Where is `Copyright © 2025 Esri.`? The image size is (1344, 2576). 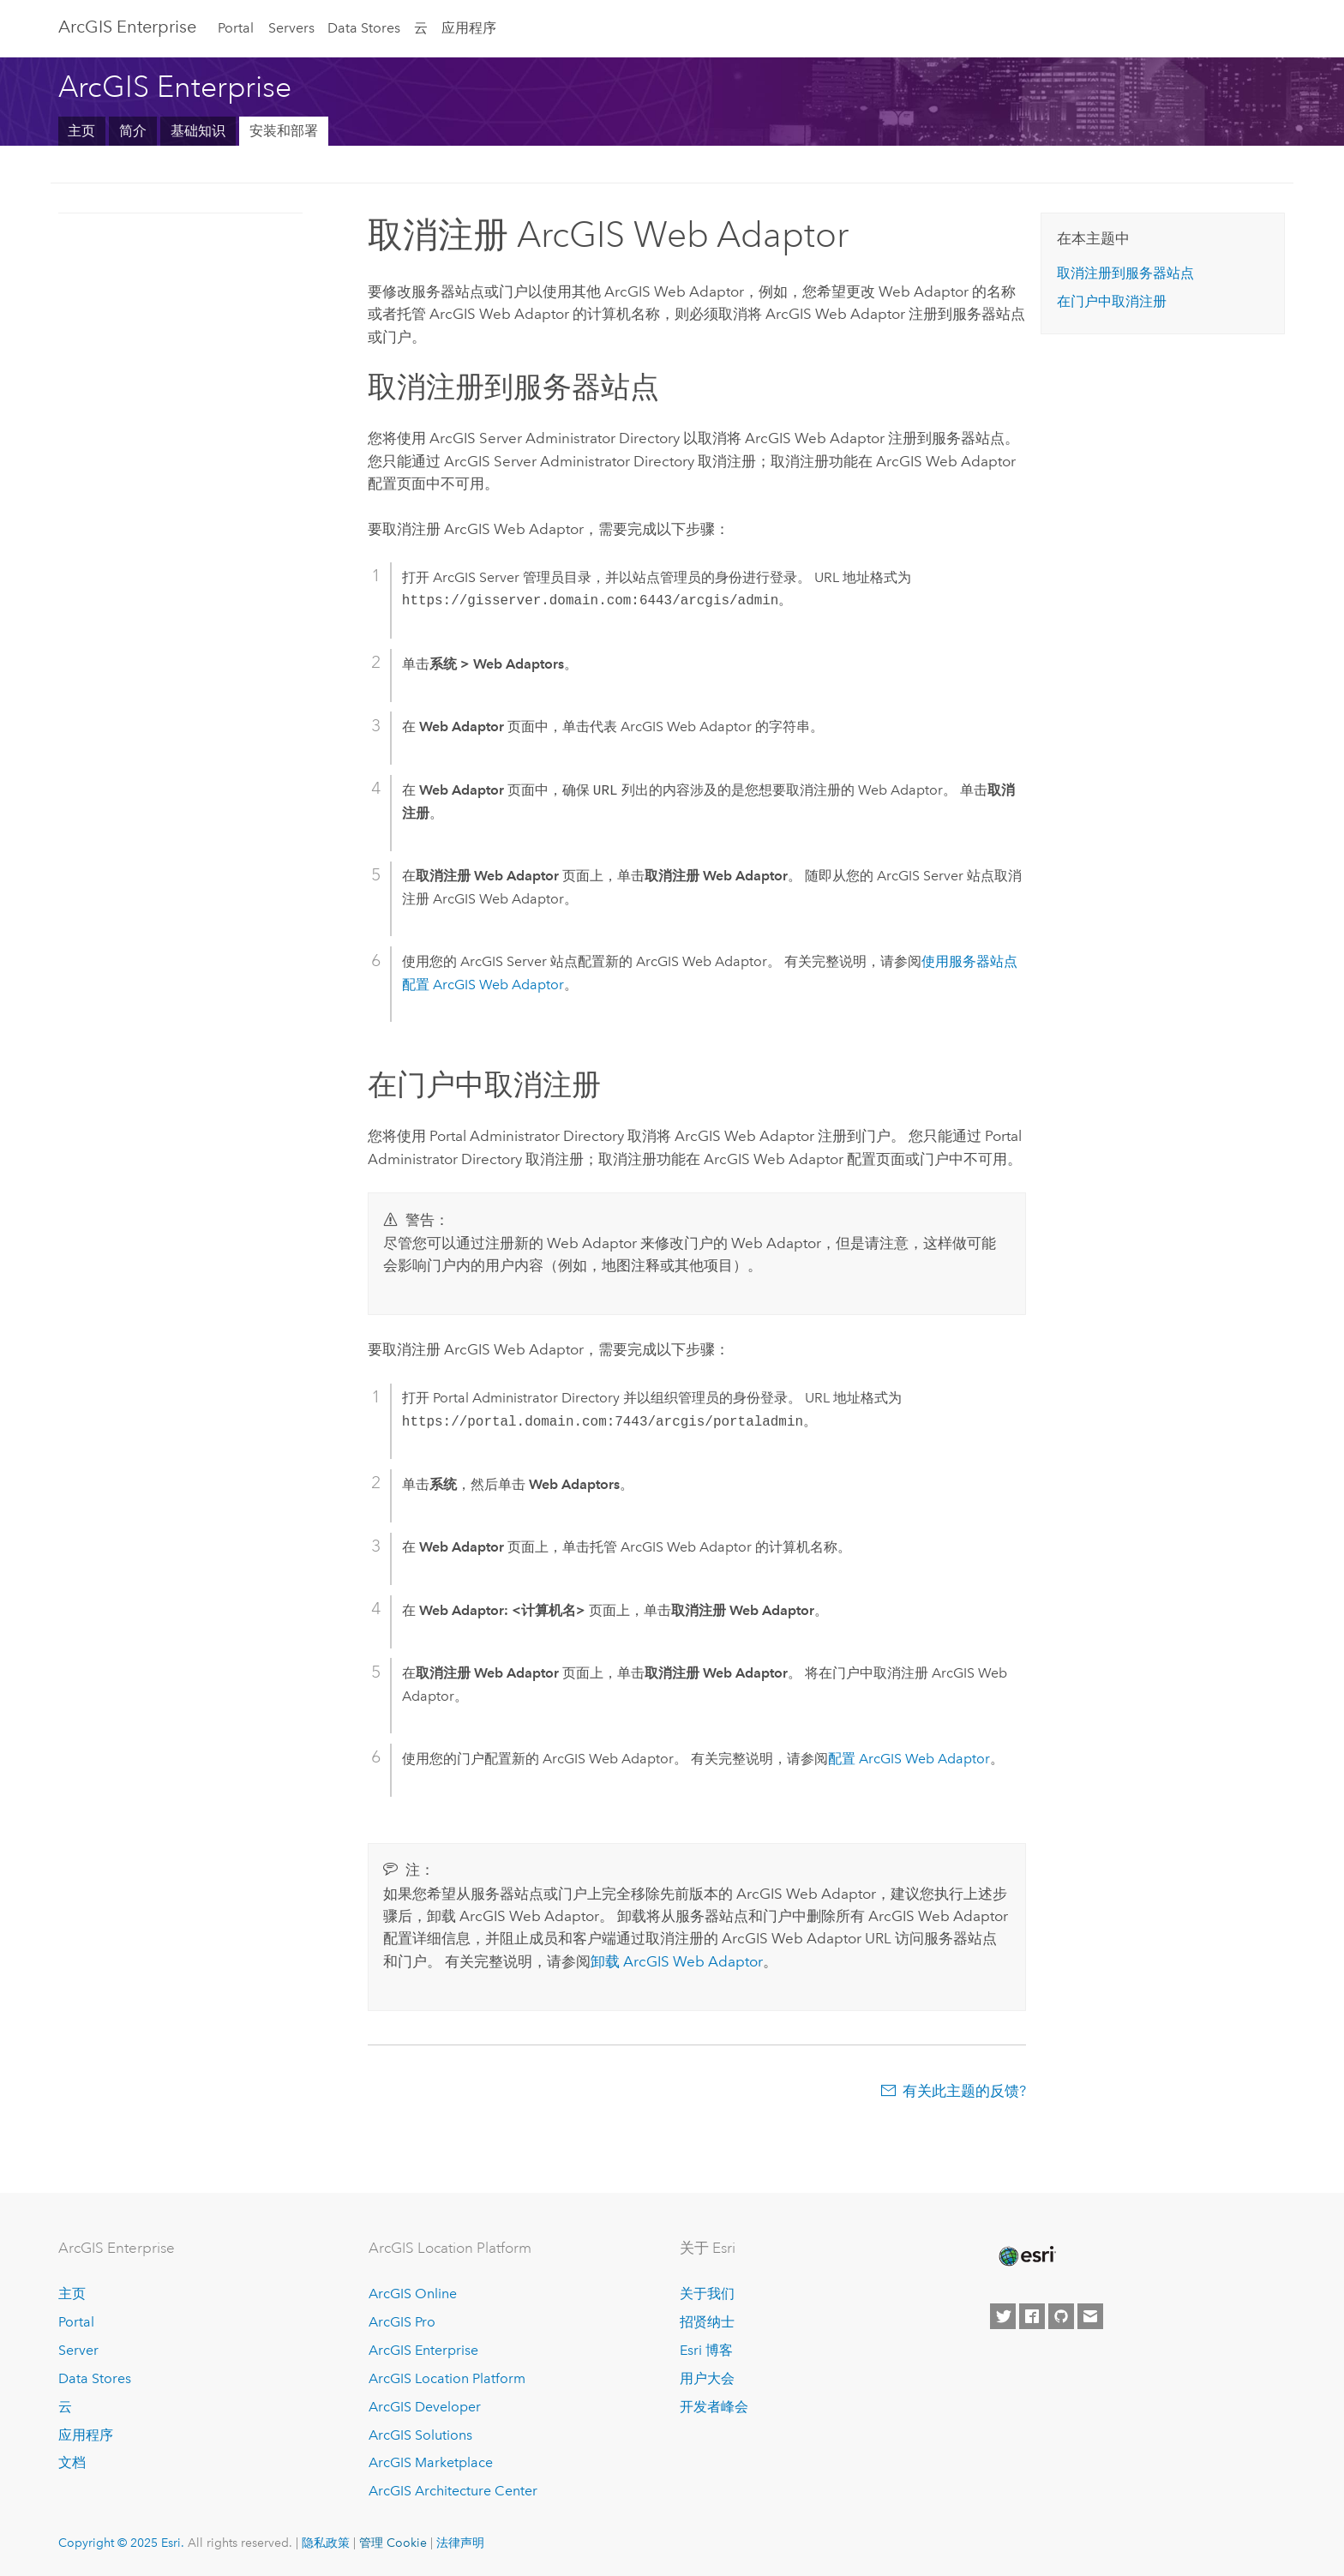
Copyright © 2025 Esri. is located at coordinates (121, 2542).